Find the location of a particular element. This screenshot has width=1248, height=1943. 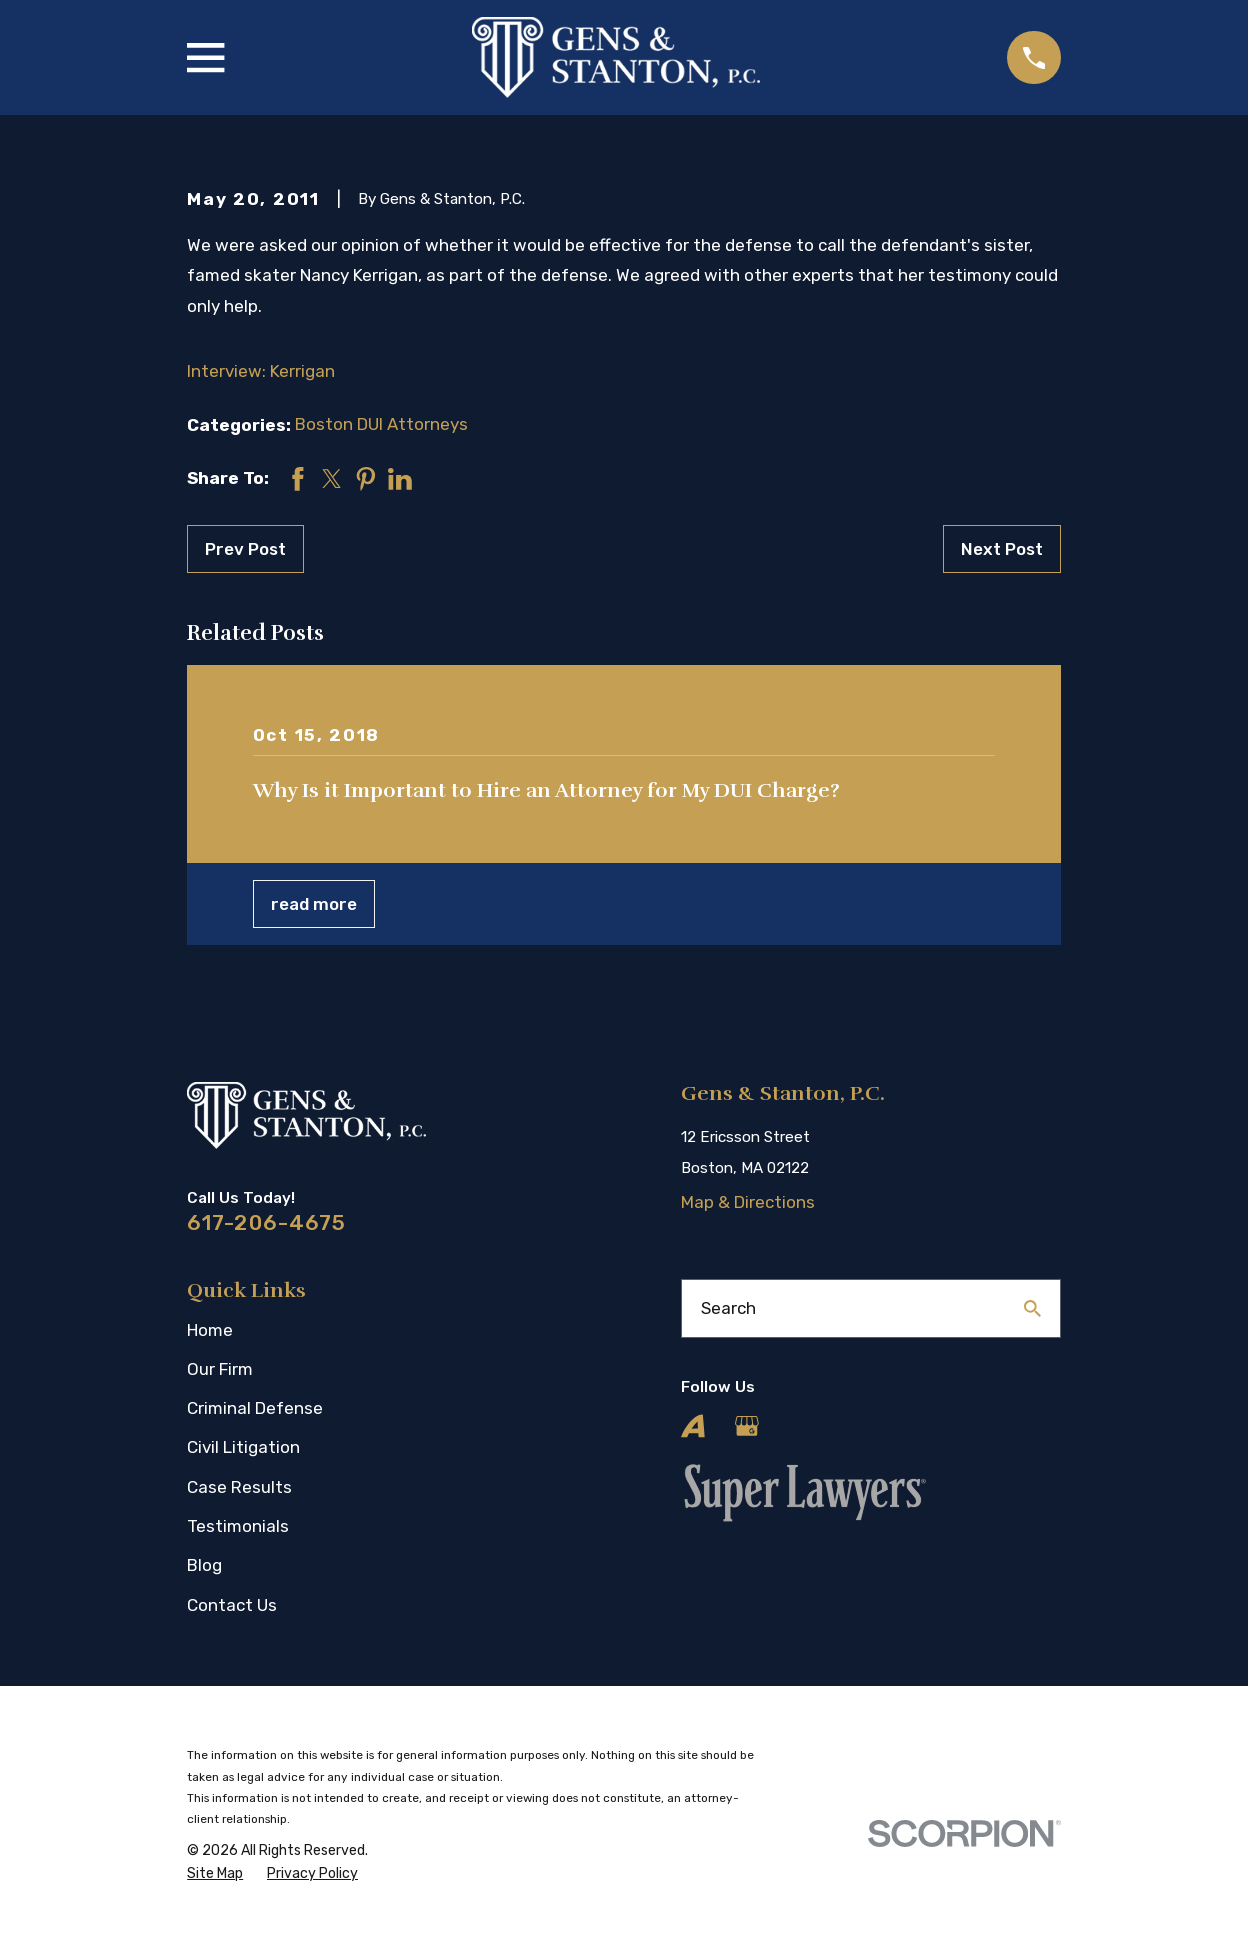

[Avvo] is located at coordinates (693, 1426).